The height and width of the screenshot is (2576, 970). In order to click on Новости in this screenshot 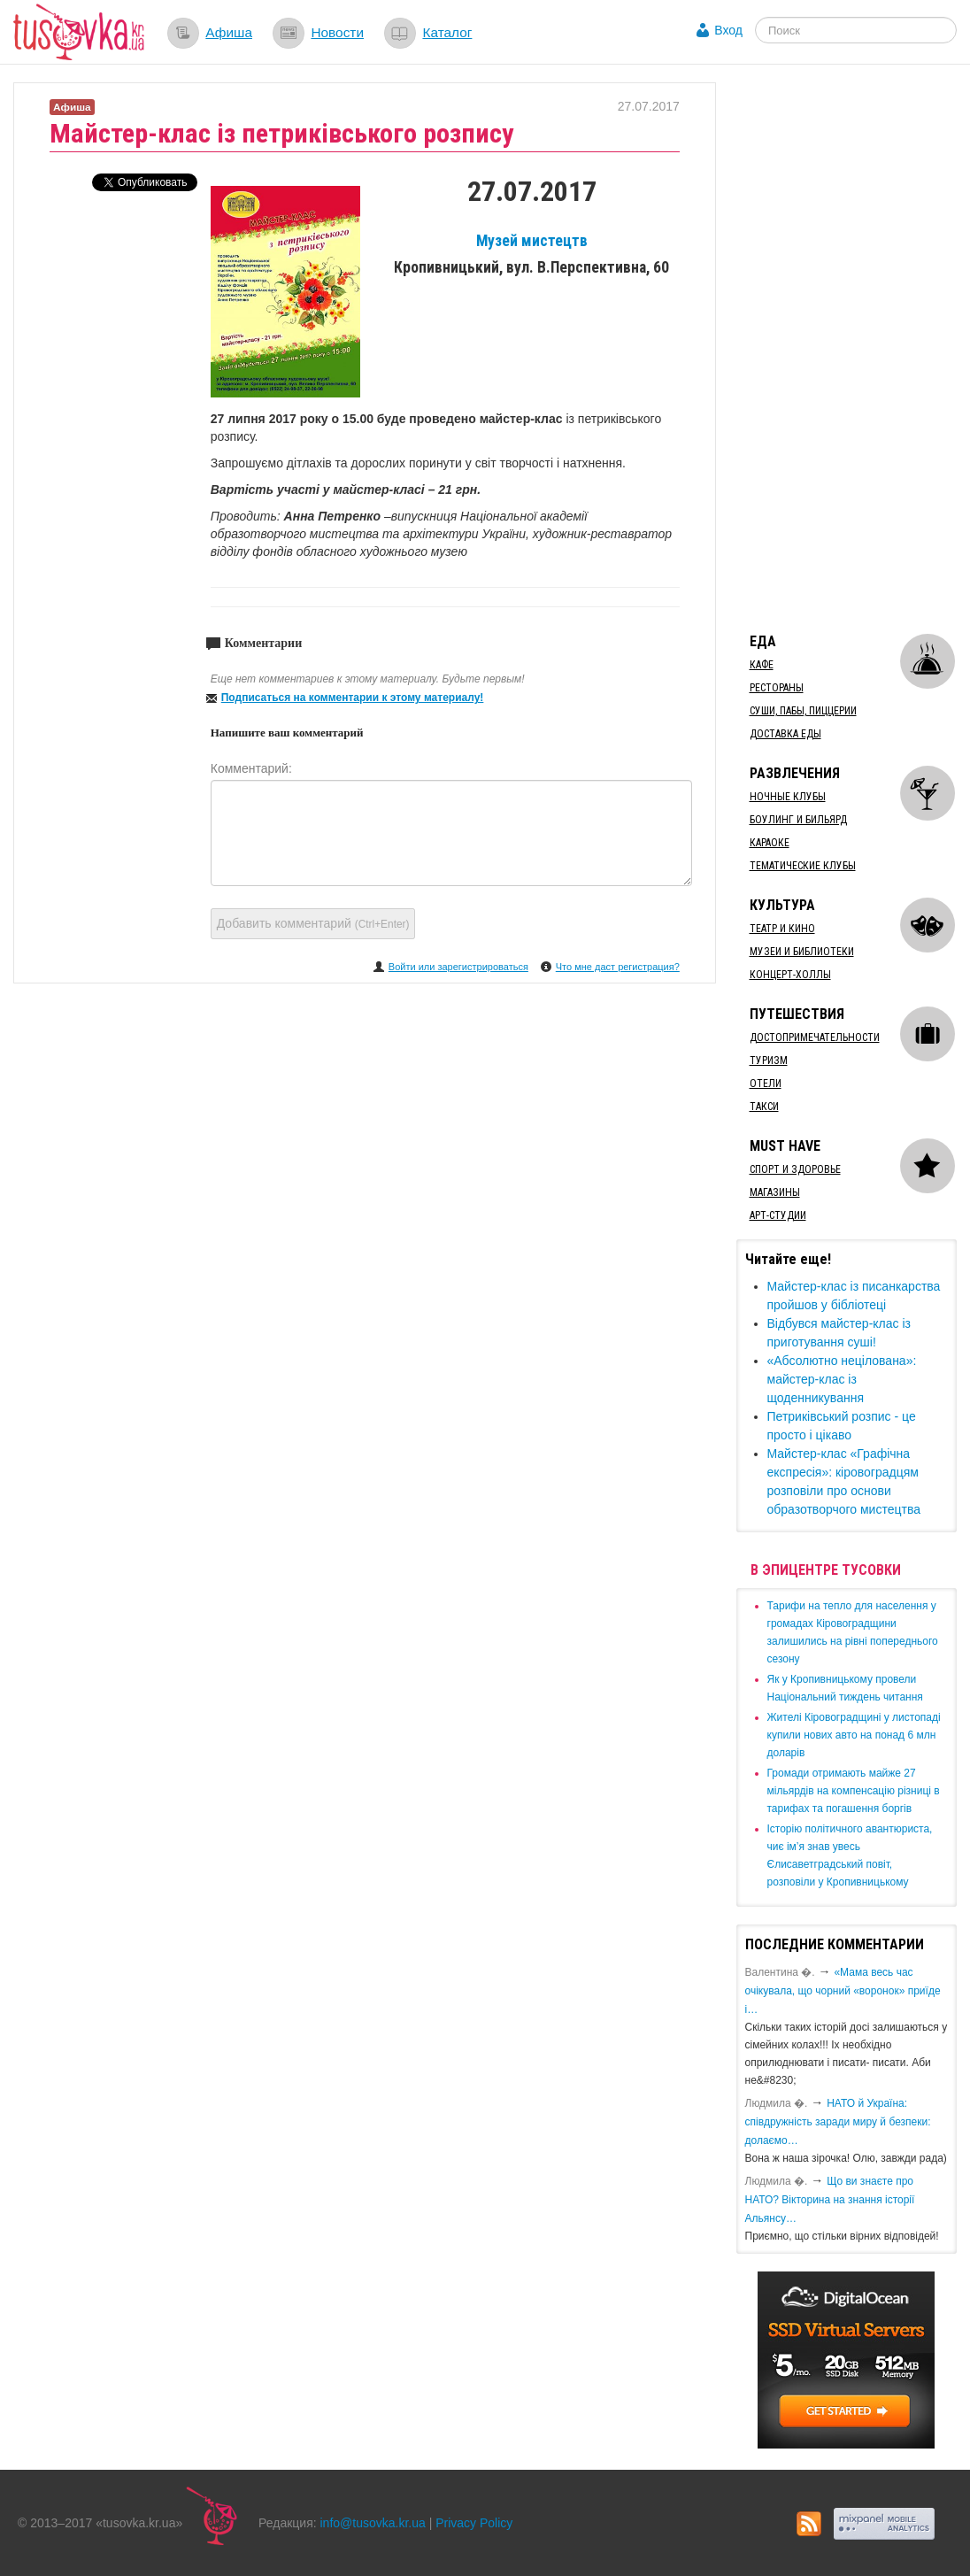, I will do `click(337, 32)`.